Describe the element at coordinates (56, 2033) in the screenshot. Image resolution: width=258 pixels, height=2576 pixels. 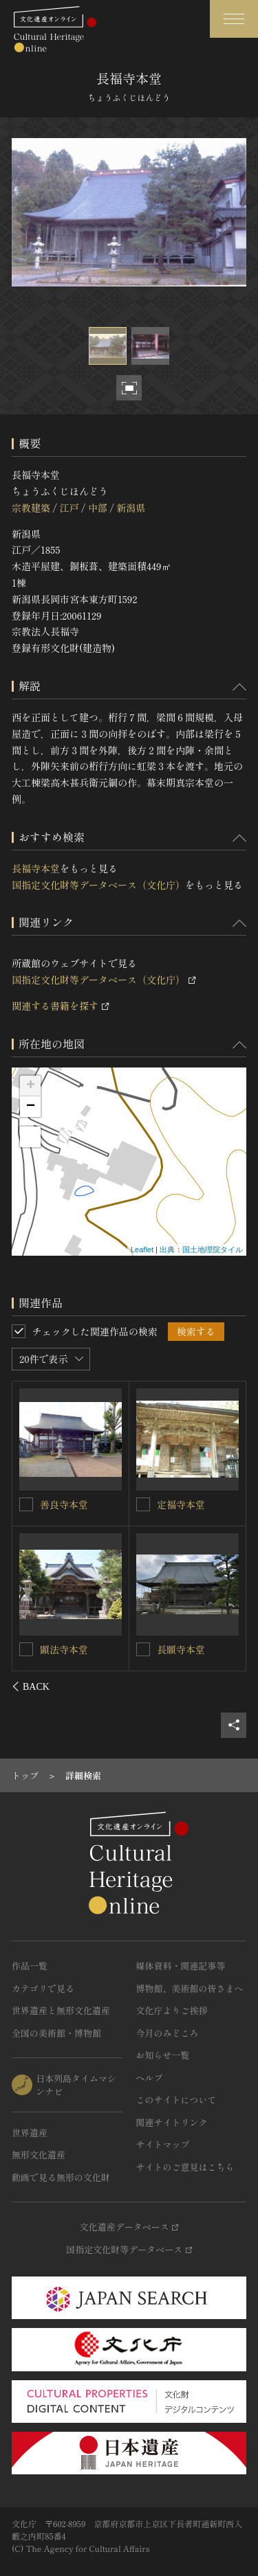
I see `全国の美術館・博物館` at that location.